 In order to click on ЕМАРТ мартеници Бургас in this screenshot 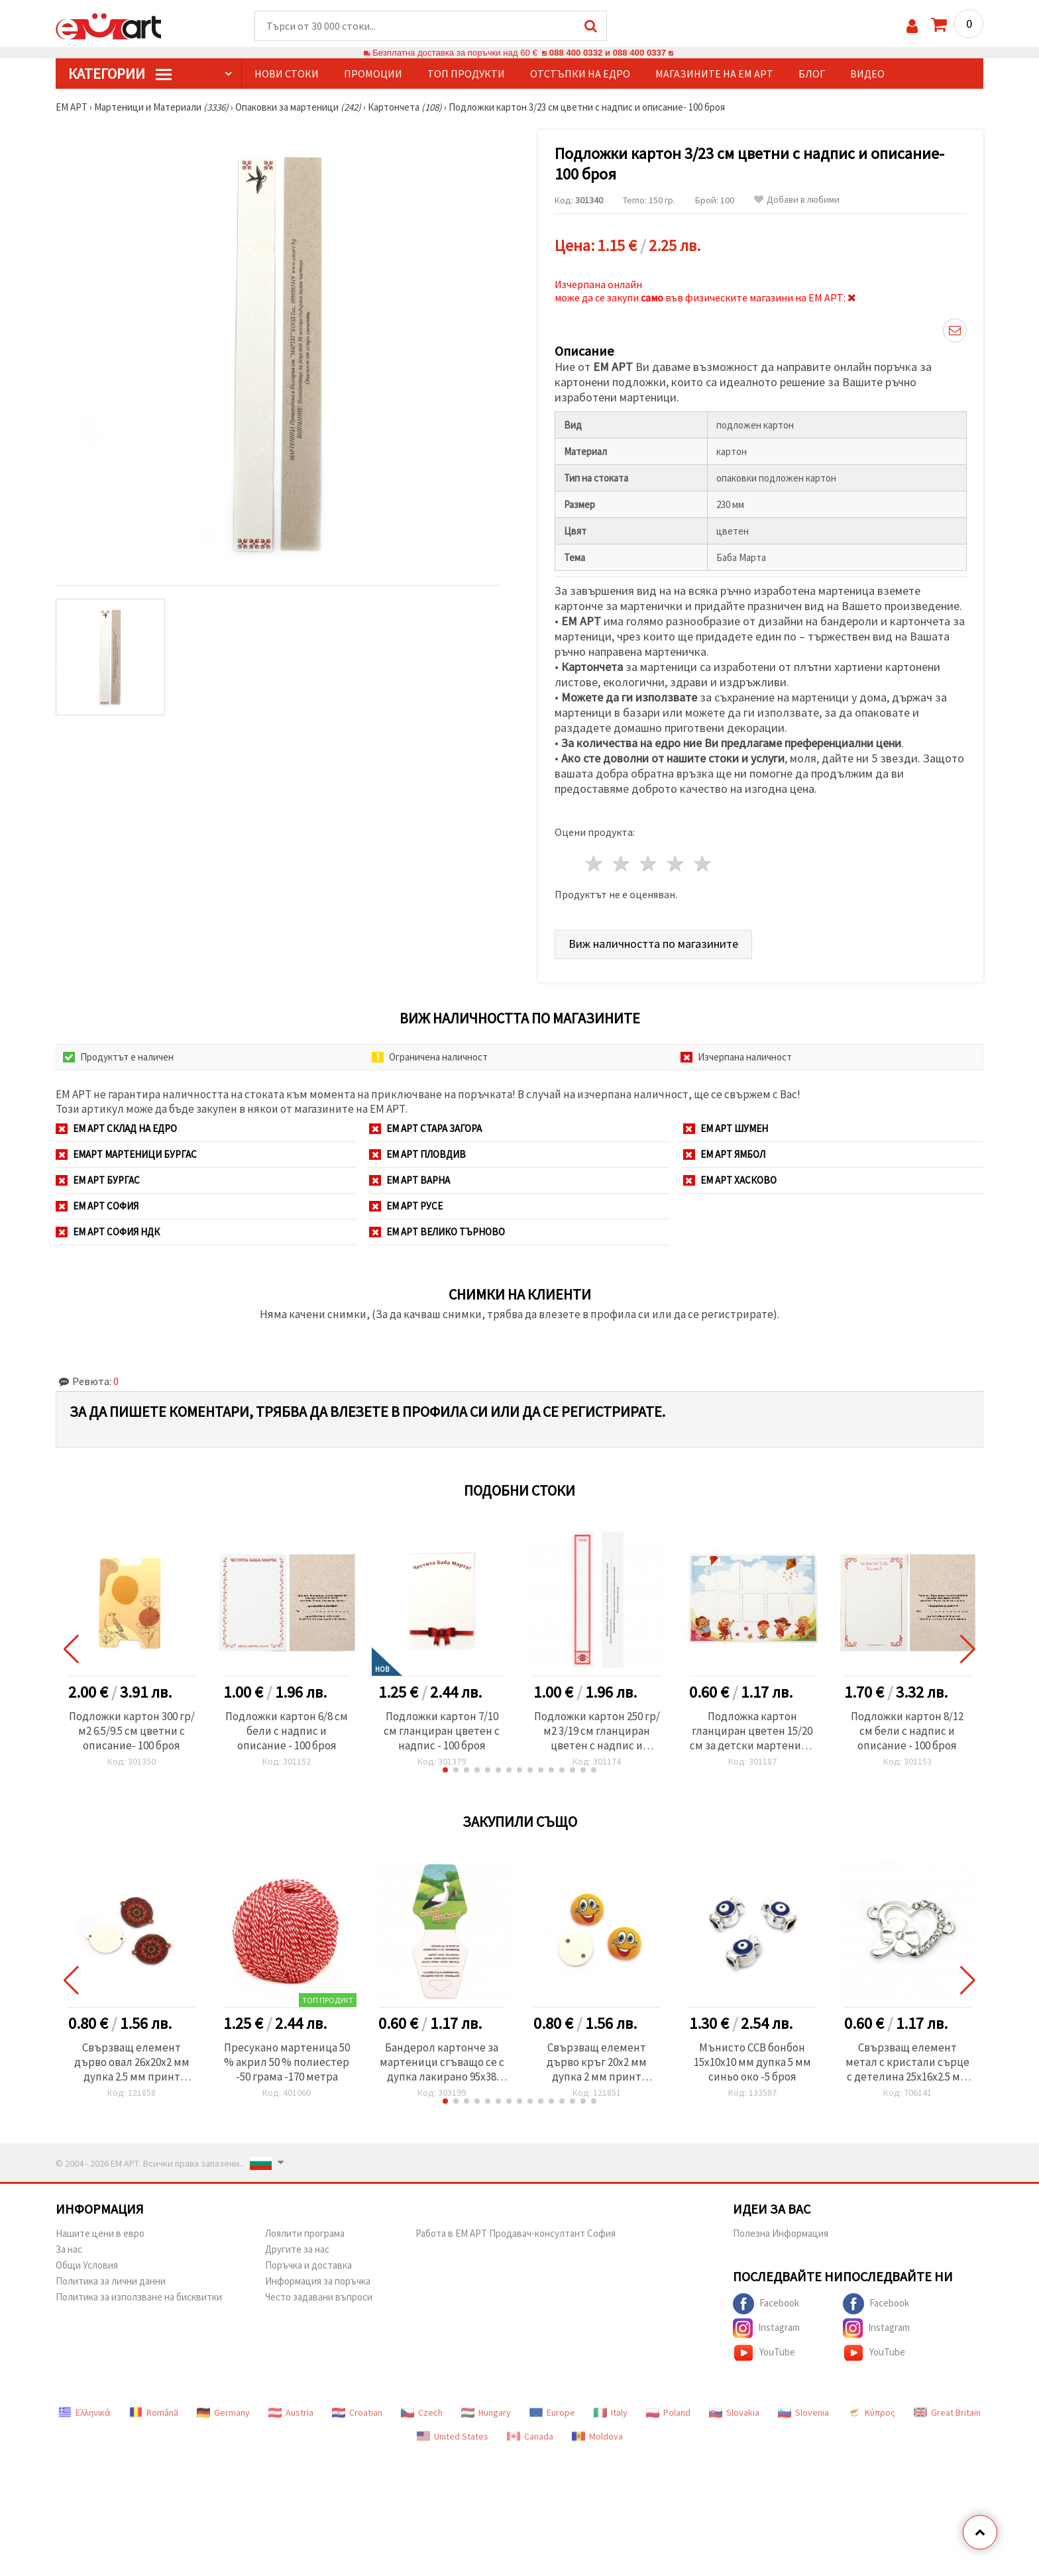, I will do `click(126, 1154)`.